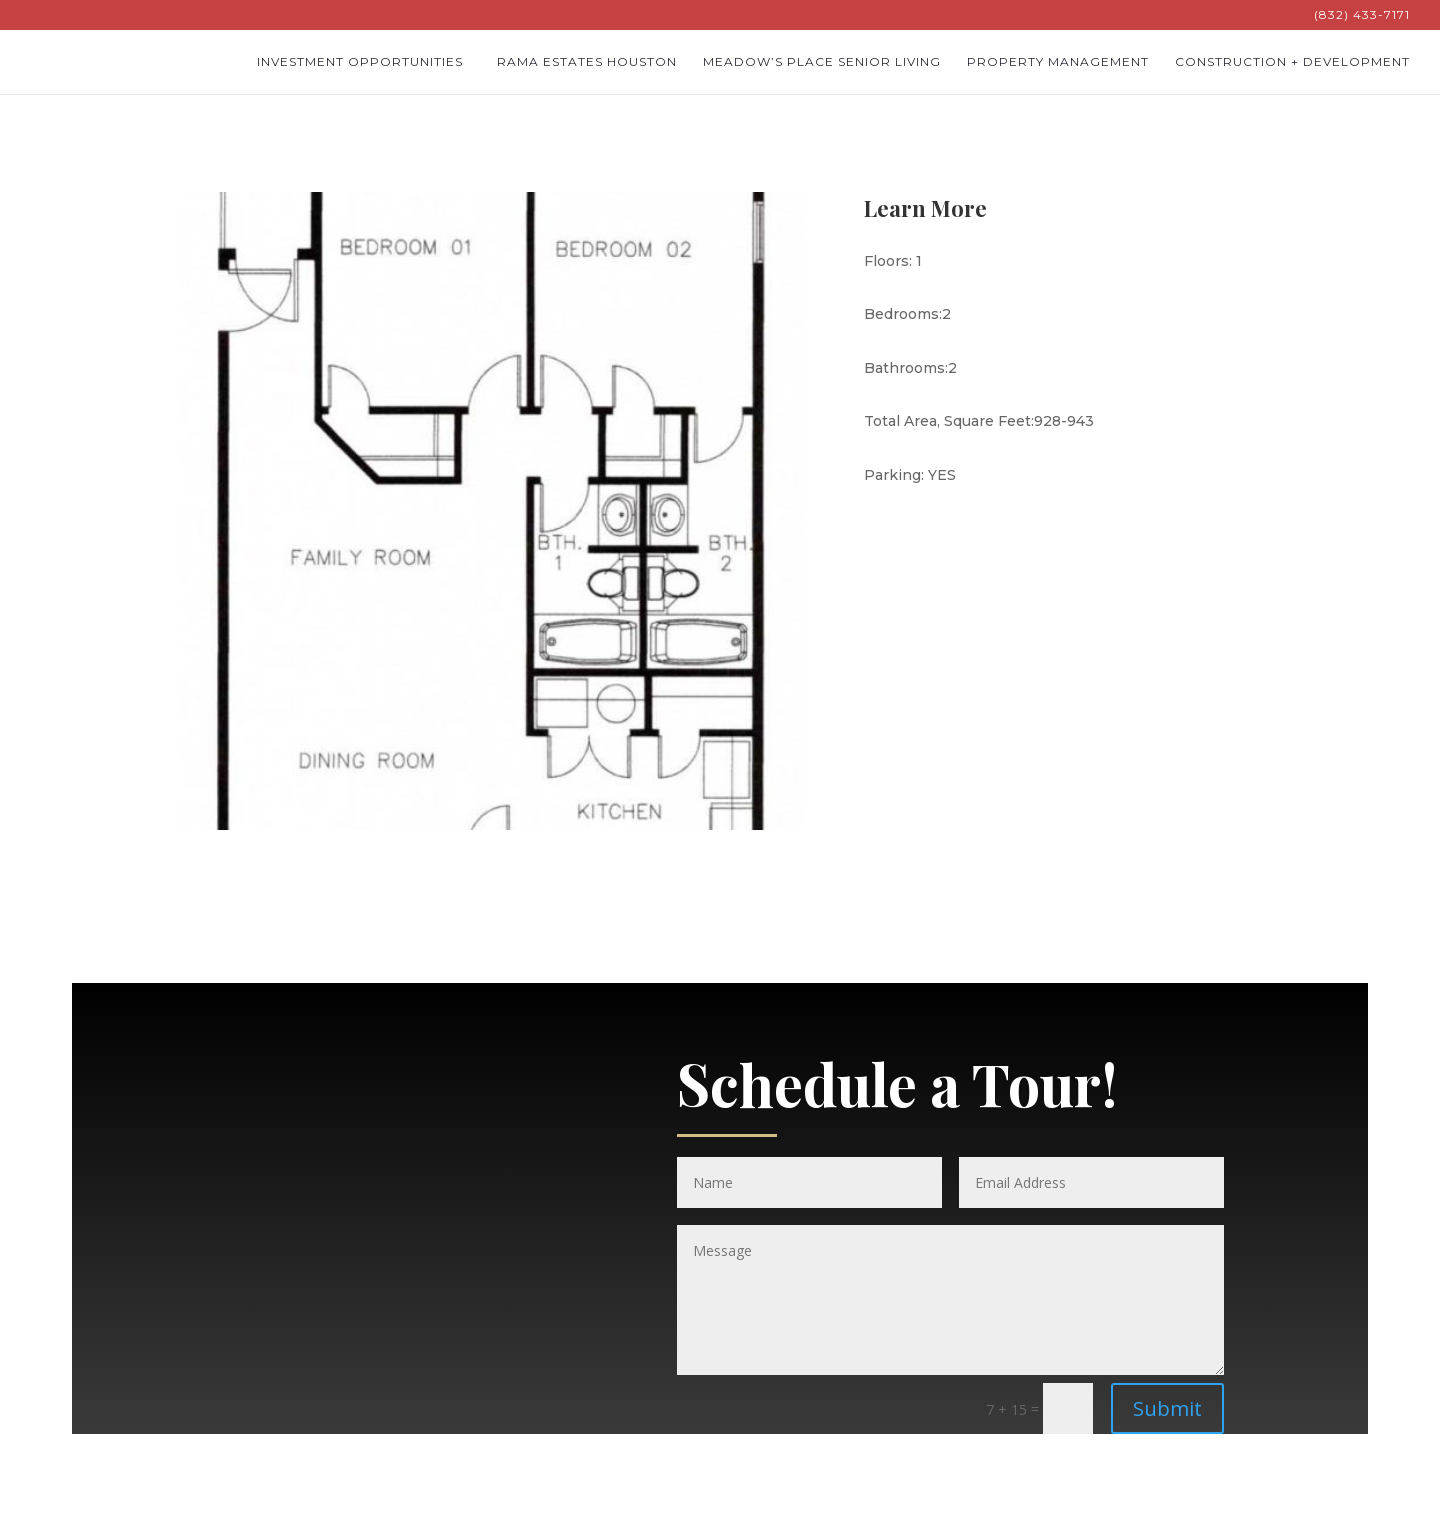 Image resolution: width=1440 pixels, height=1534 pixels. What do you see at coordinates (1167, 1408) in the screenshot?
I see `Submit` at bounding box center [1167, 1408].